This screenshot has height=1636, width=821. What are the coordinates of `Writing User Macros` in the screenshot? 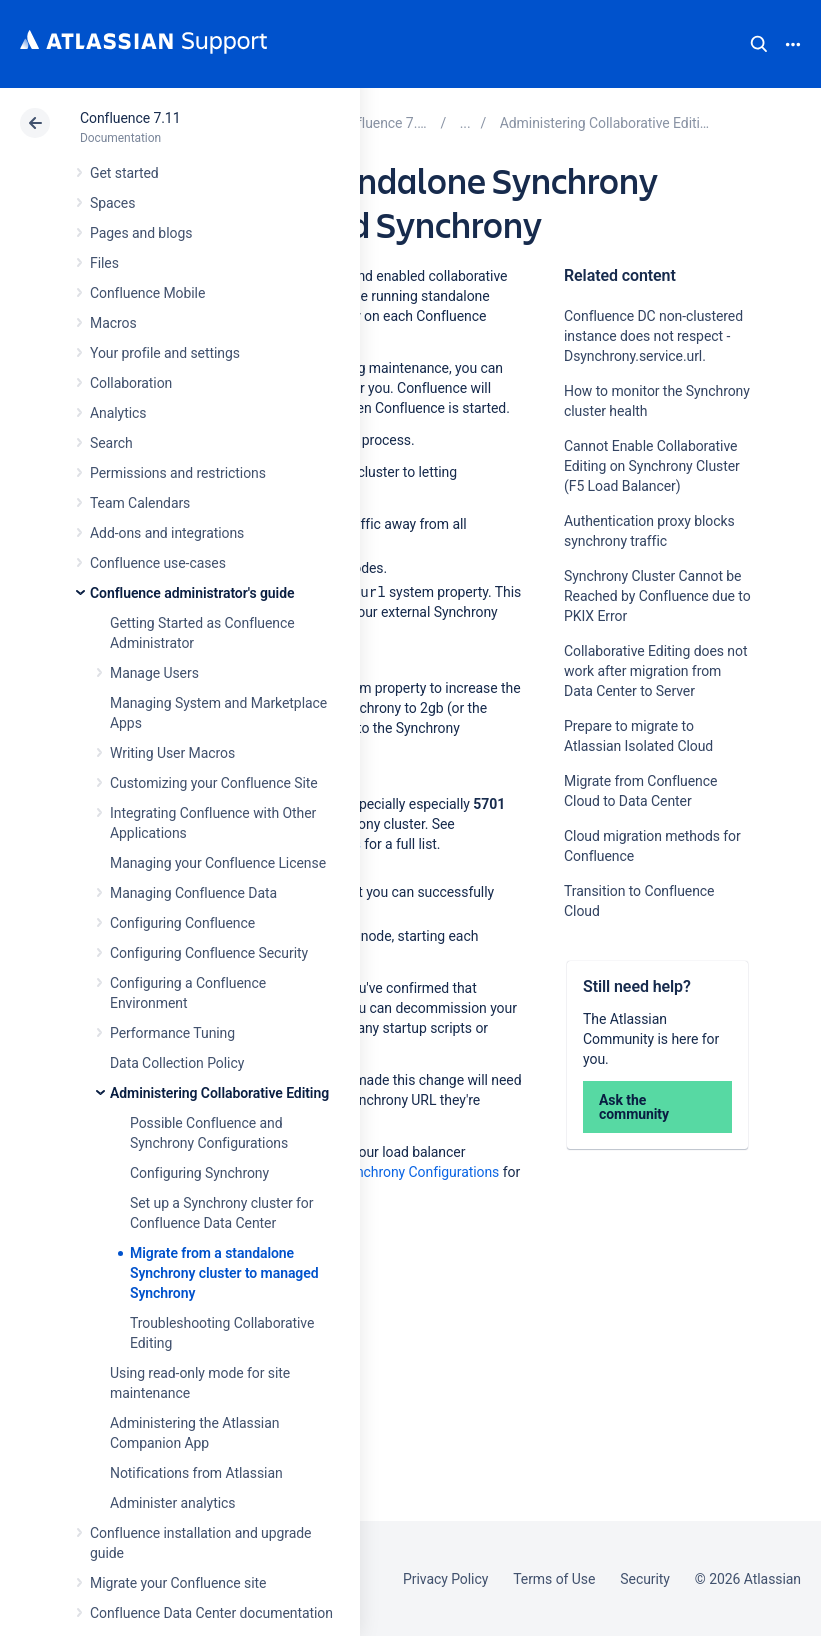 It's located at (172, 753).